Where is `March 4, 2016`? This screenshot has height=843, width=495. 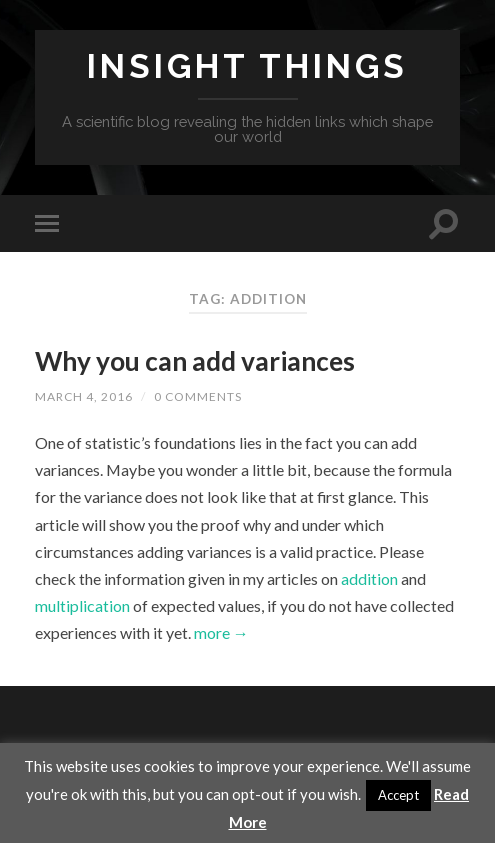 March 4, 2016 is located at coordinates (84, 396).